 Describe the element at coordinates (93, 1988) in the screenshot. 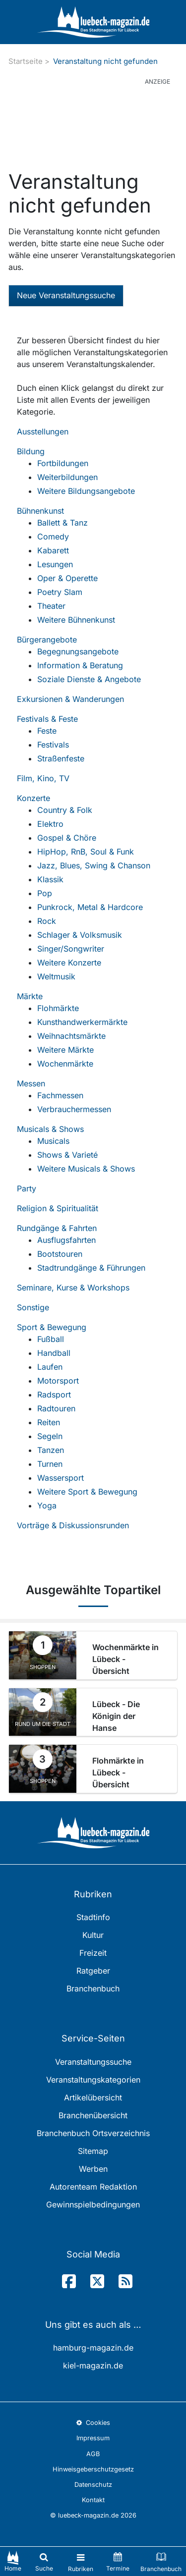

I see `Branchenbuch` at that location.